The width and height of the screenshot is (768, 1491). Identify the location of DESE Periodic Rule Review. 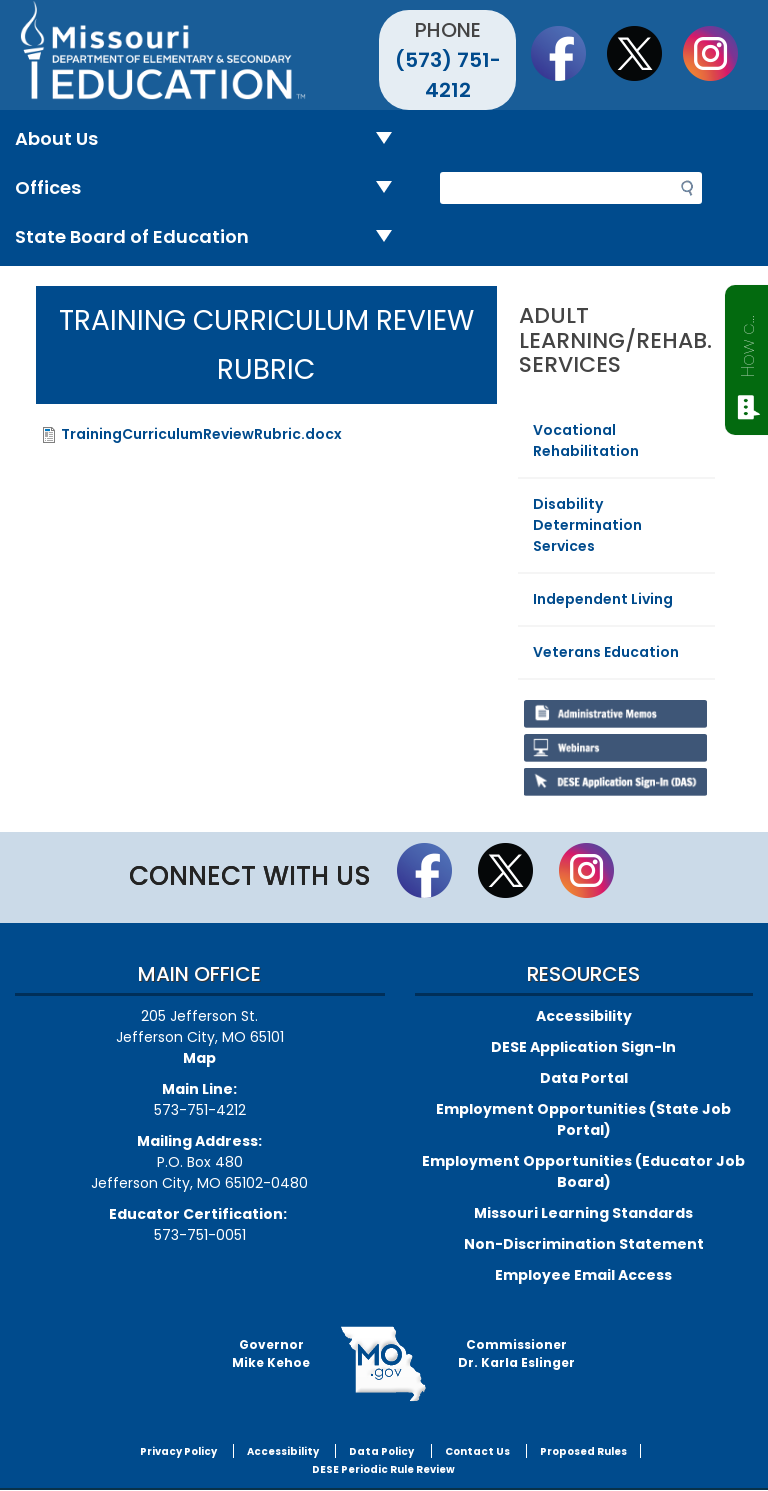
(383, 1469).